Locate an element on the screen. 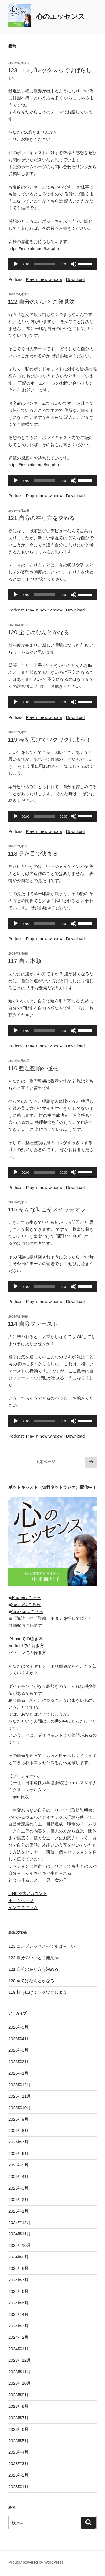 The image size is (105, 2576). LINE公式アカウント is located at coordinates (27, 1893).